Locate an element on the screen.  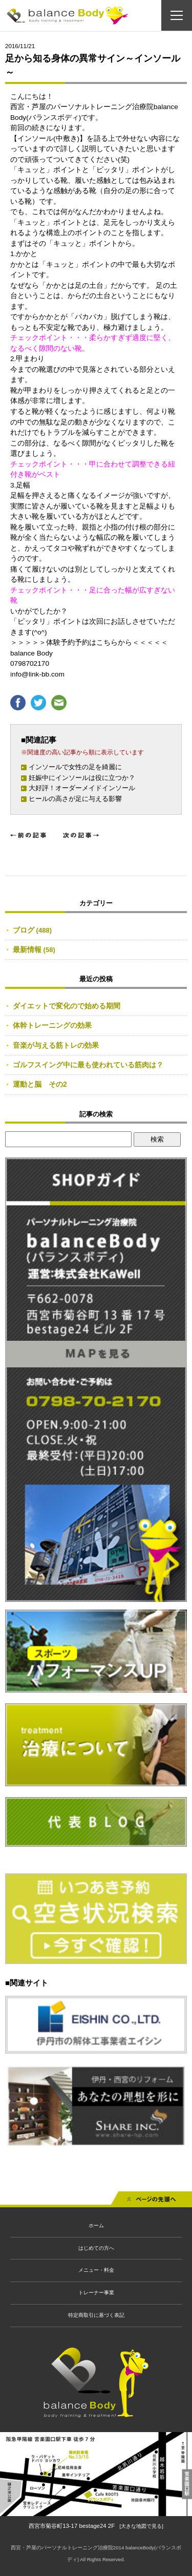
ホーム is located at coordinates (96, 2225).